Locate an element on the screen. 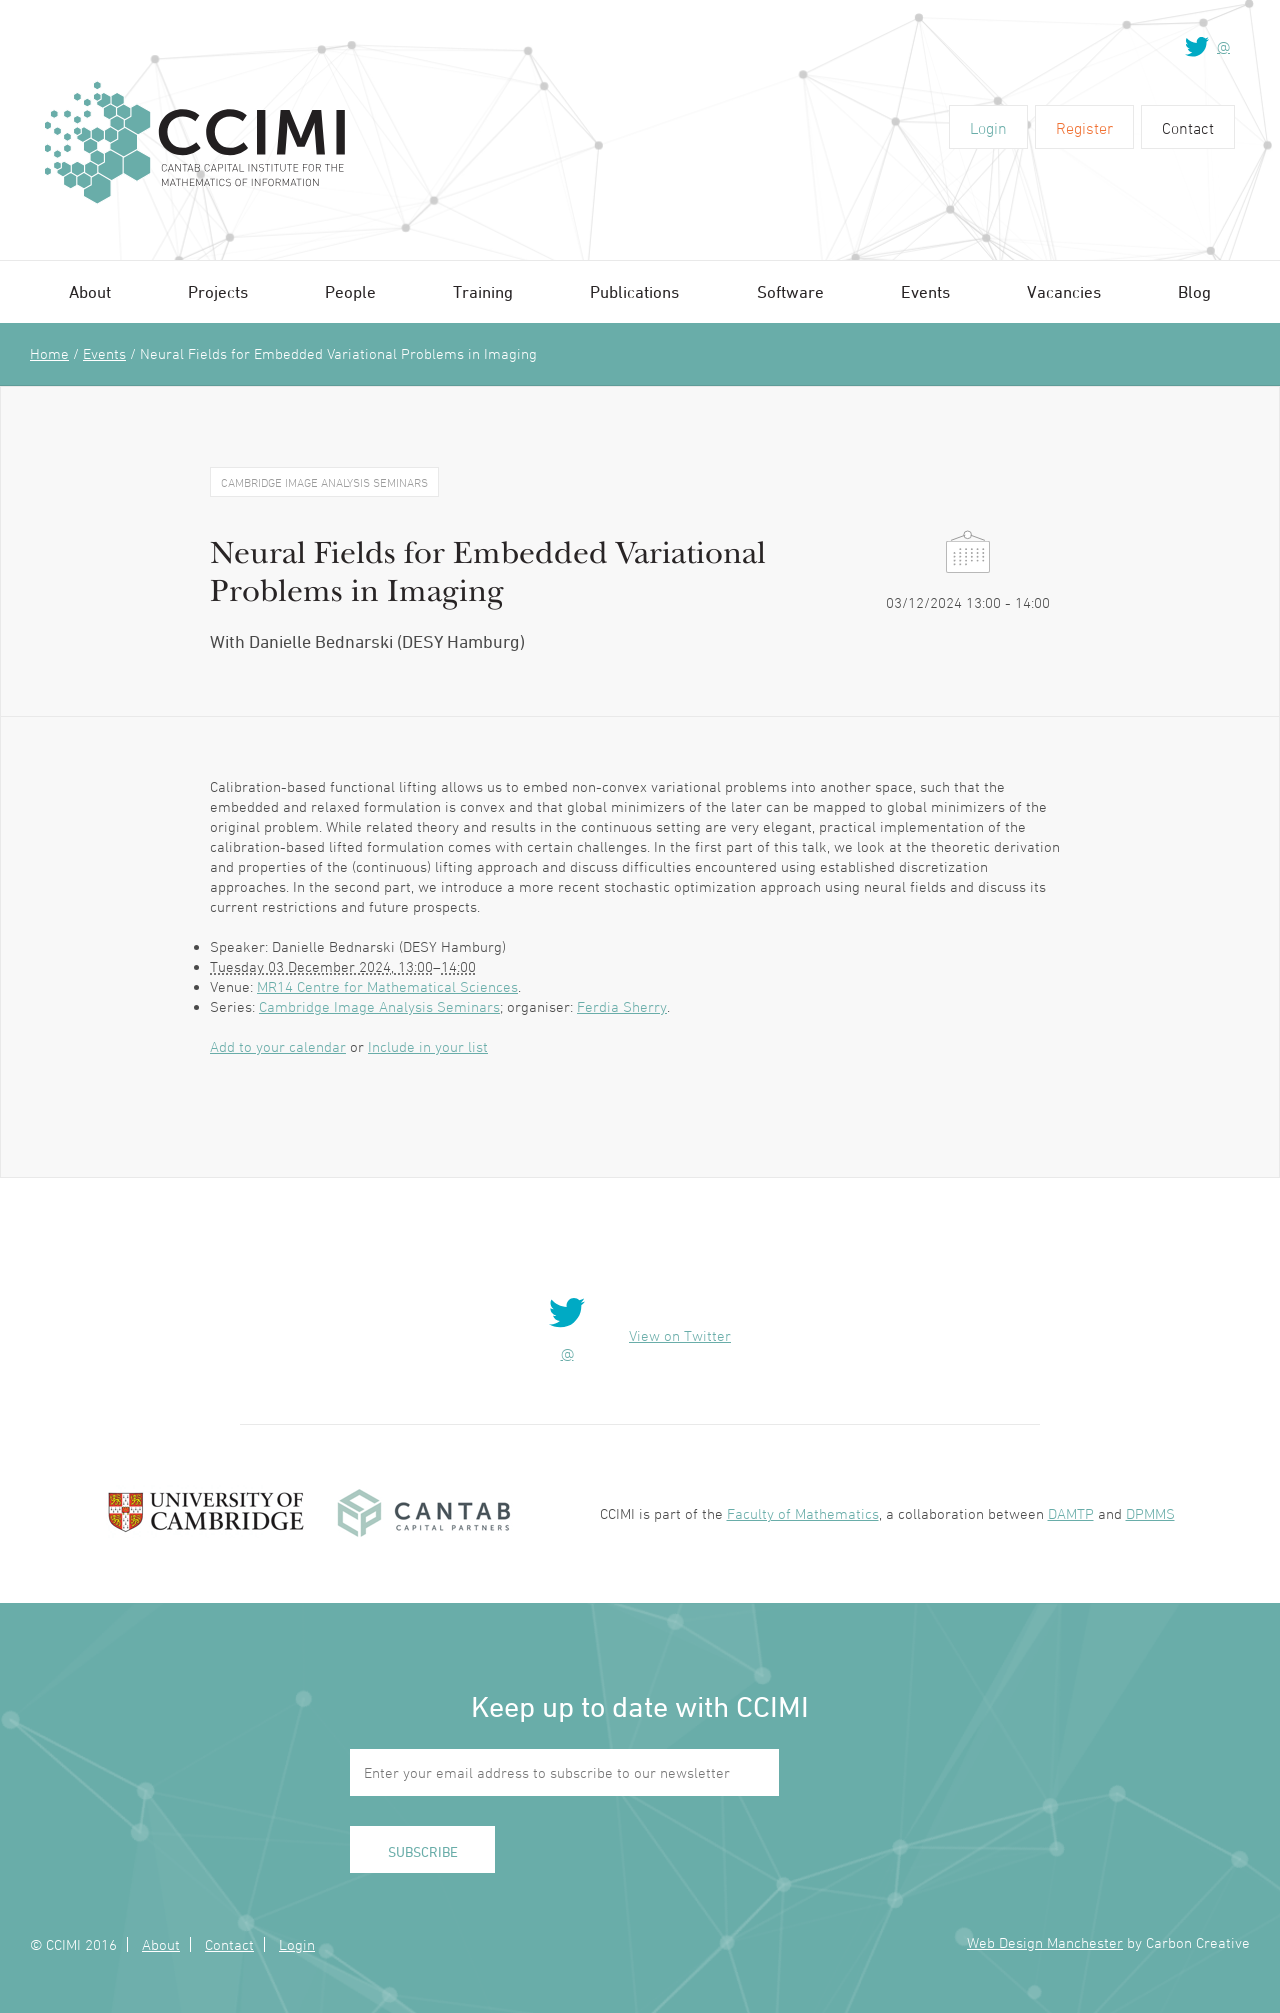  MR14 Centre for Mathematical Sciences is located at coordinates (387, 986).